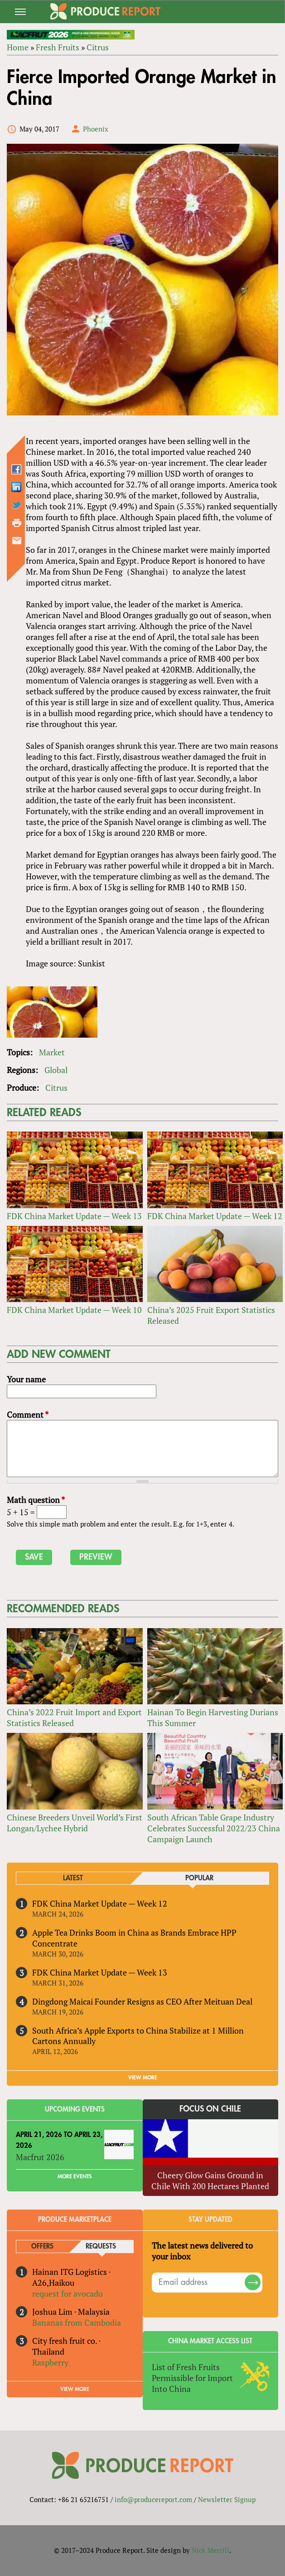  What do you see at coordinates (210, 2109) in the screenshot?
I see `Focus on Chile` at bounding box center [210, 2109].